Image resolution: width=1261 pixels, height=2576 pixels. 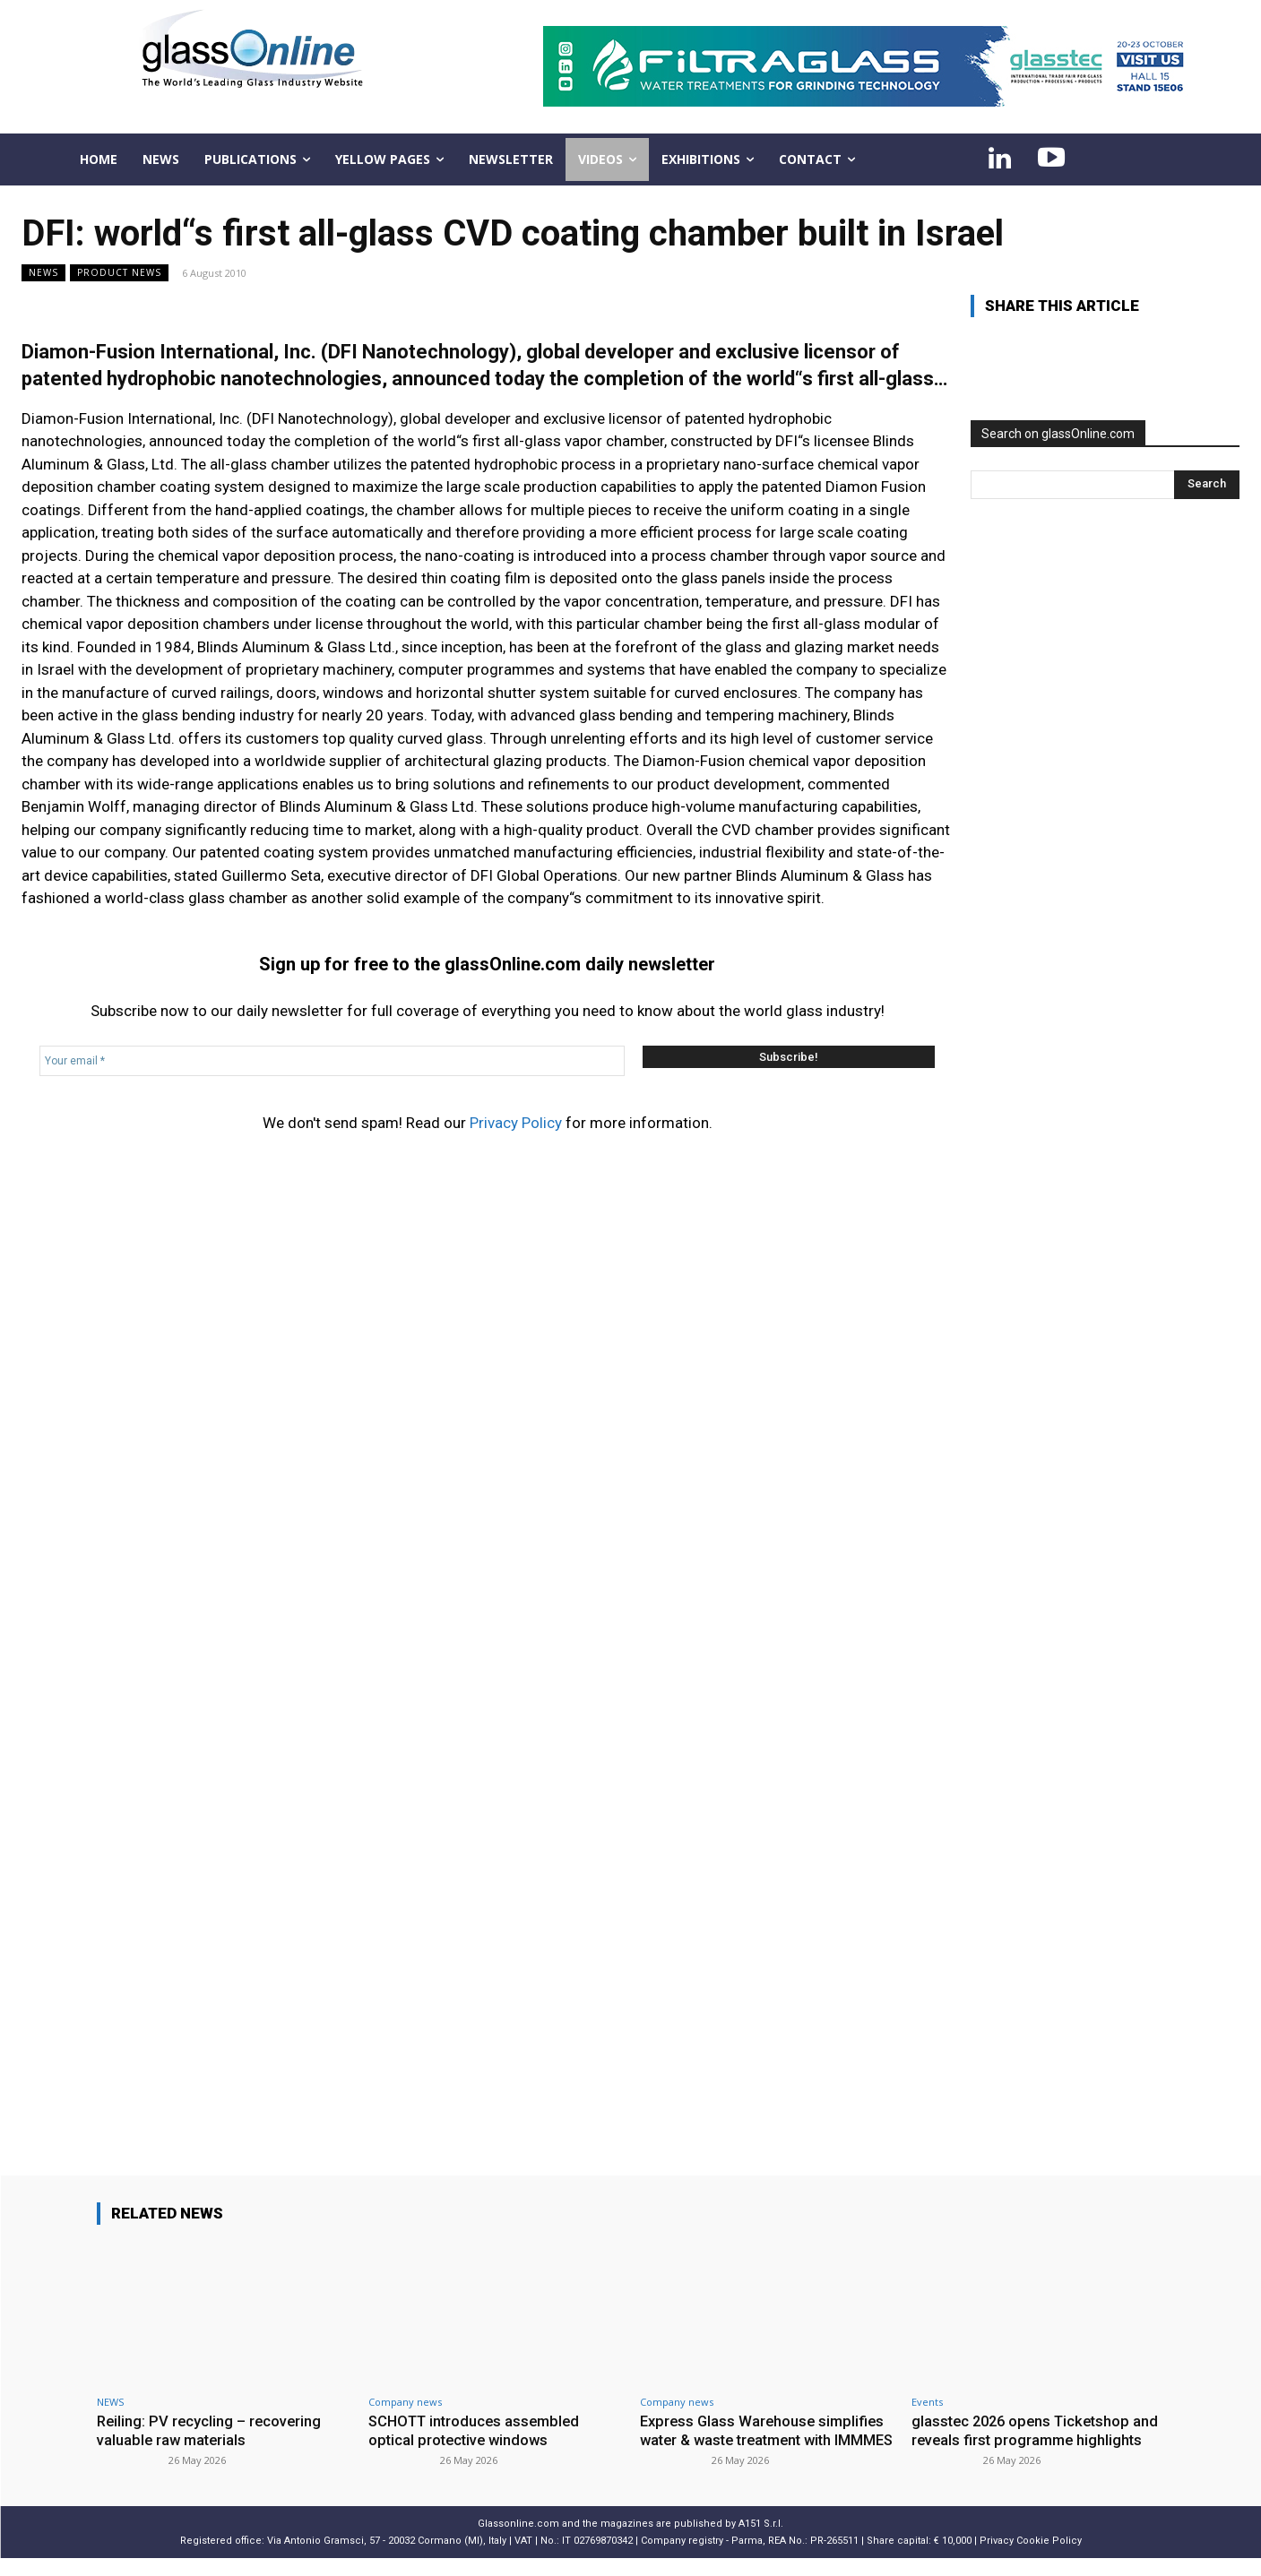 I want to click on SCHOTT introduces assembled optical protective windows, so click(x=478, y=2430).